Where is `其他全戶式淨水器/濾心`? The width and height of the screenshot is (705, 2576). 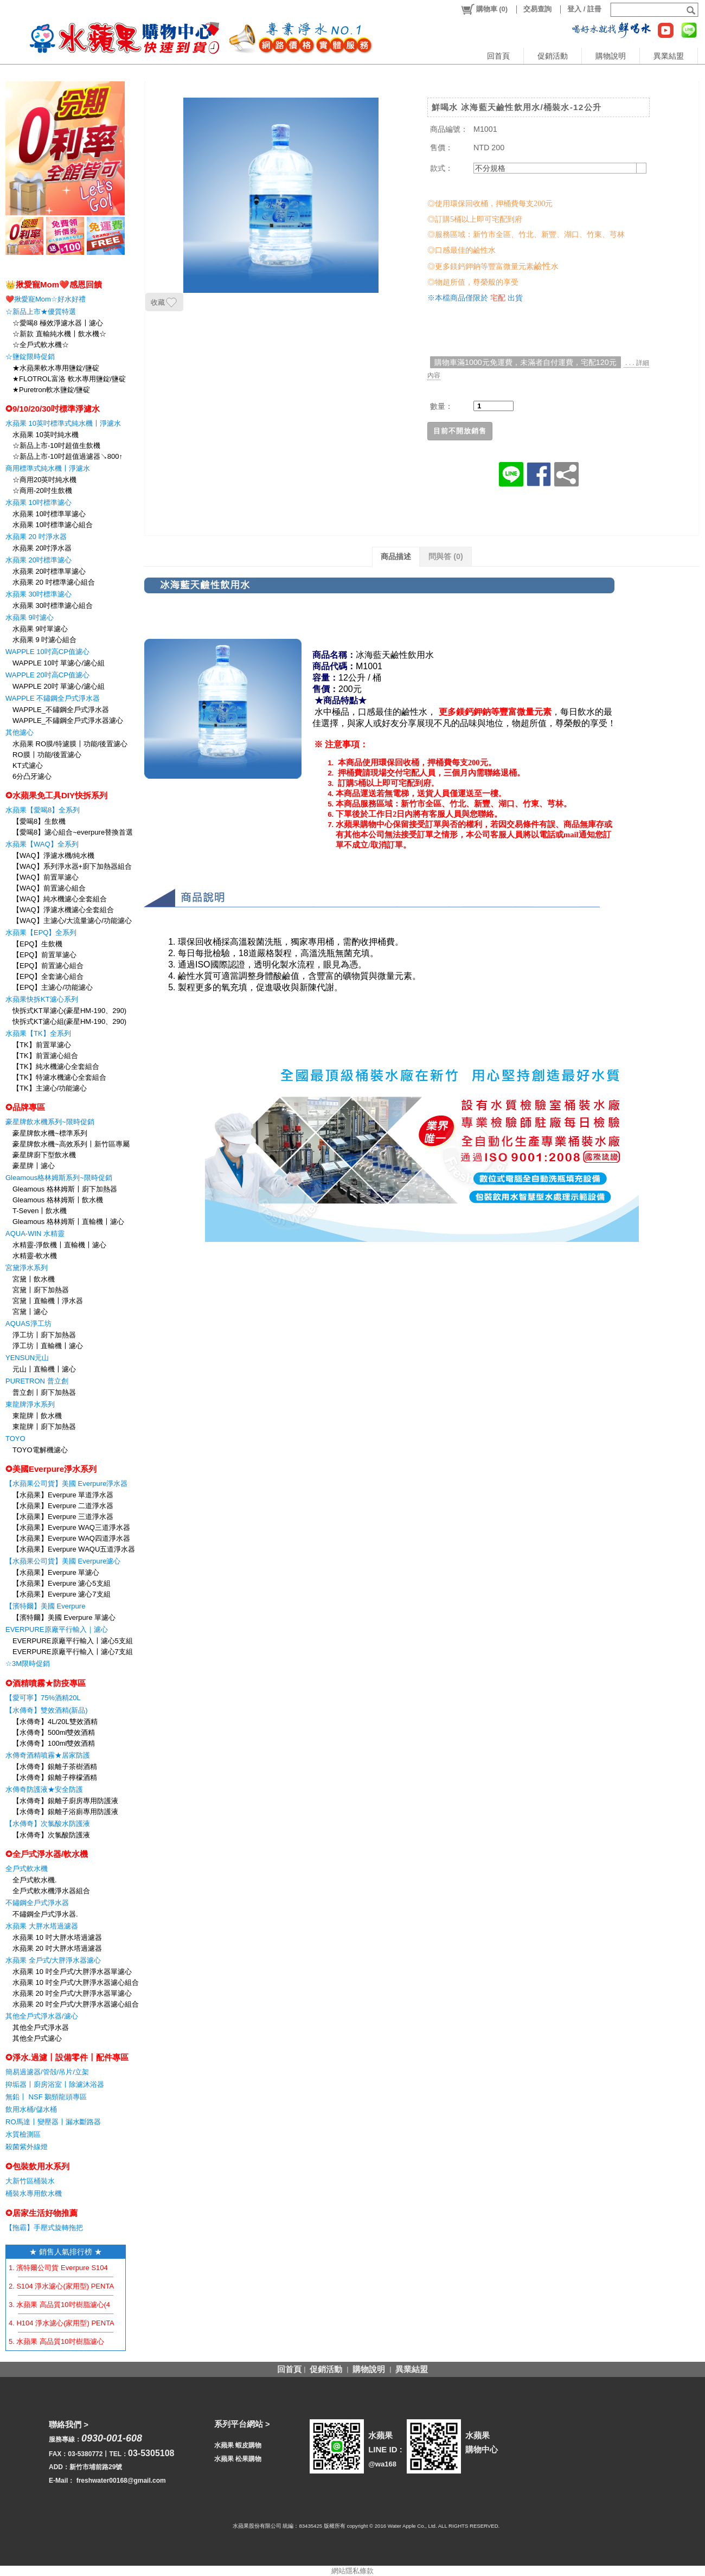
其他全戶式淨水器/濾心 is located at coordinates (41, 2016).